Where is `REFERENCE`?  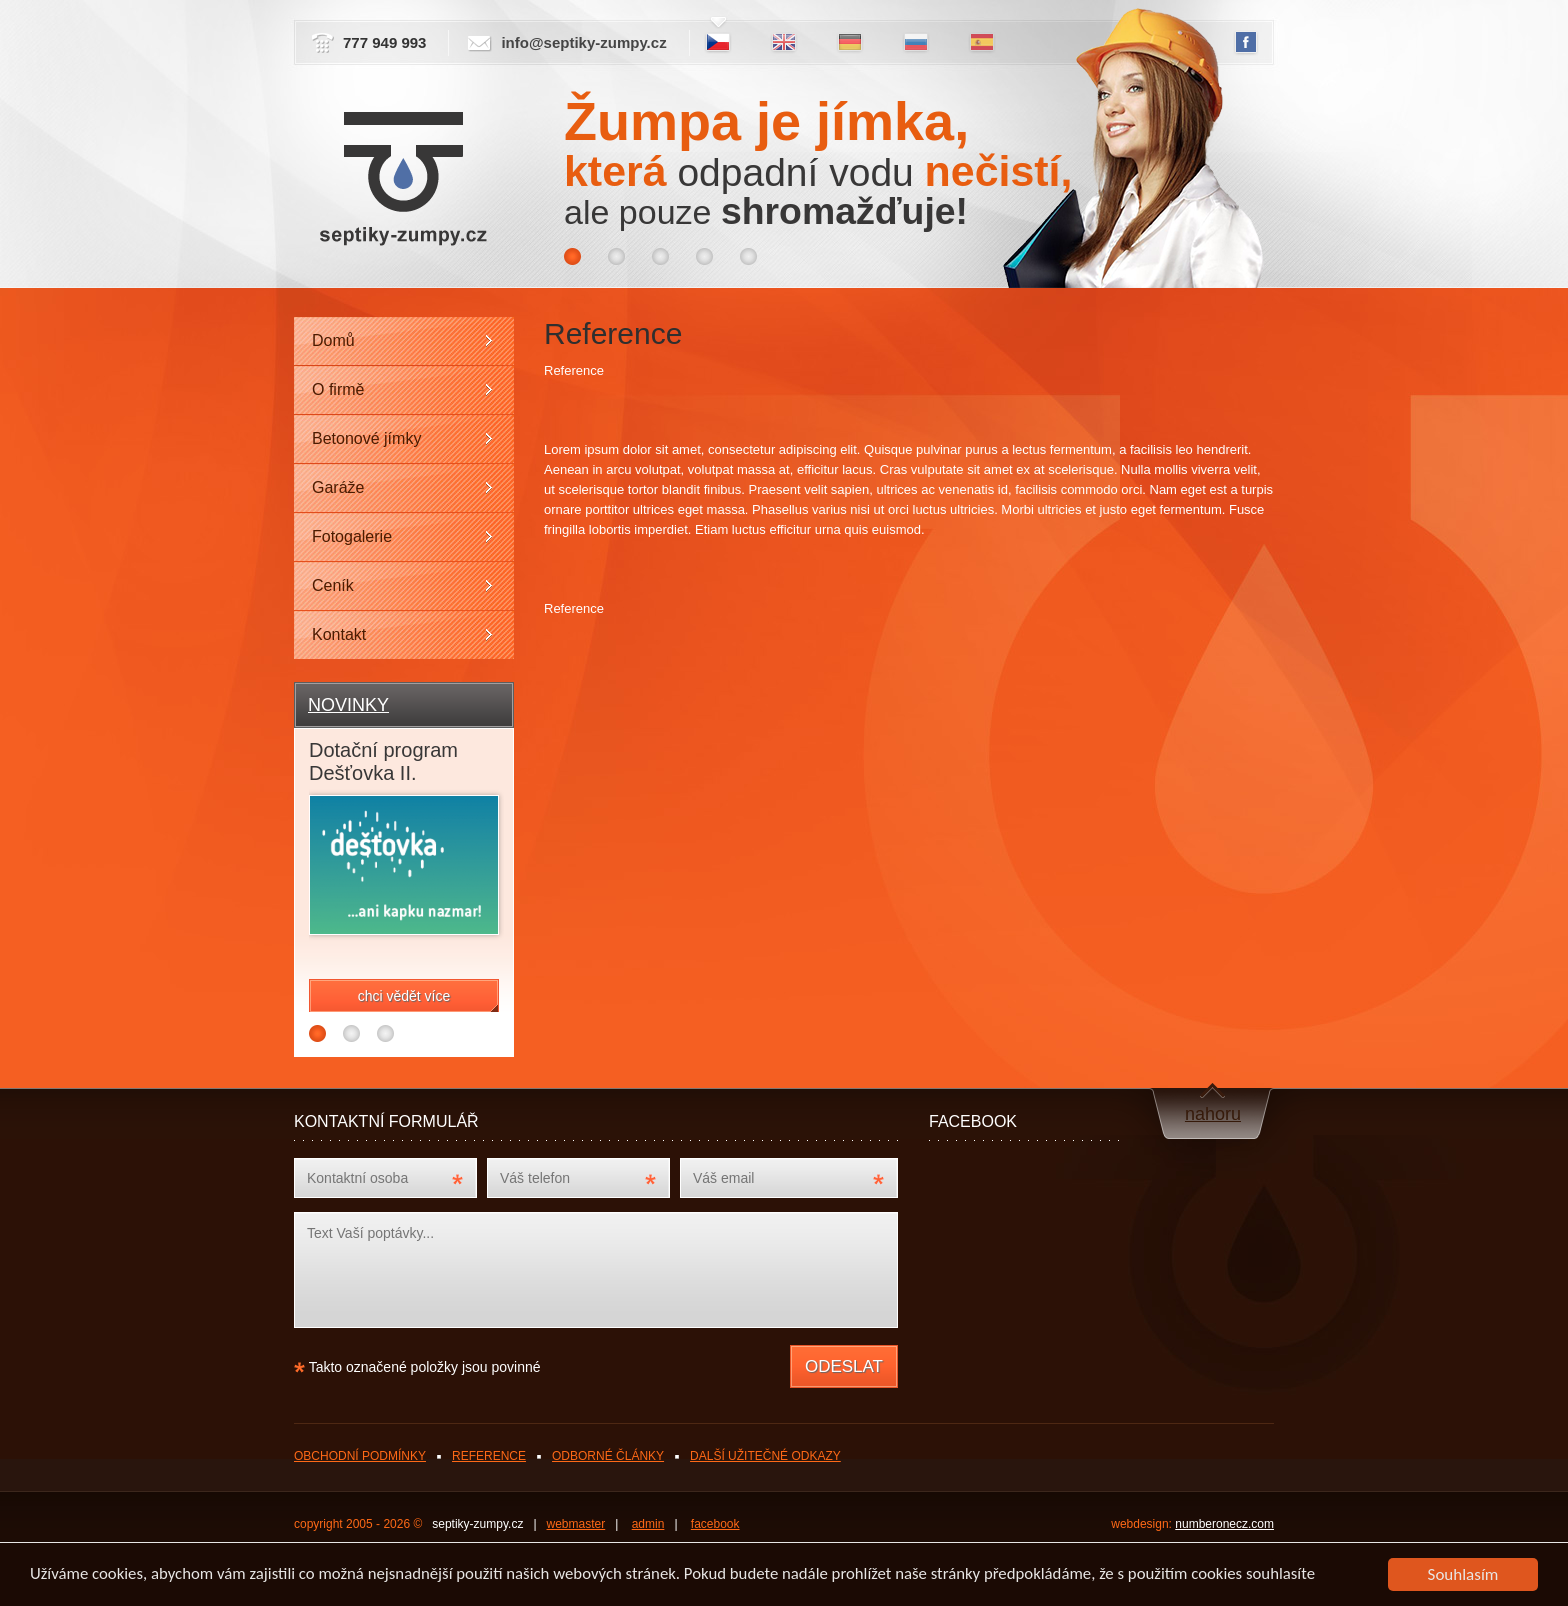 REFERENCE is located at coordinates (489, 1456).